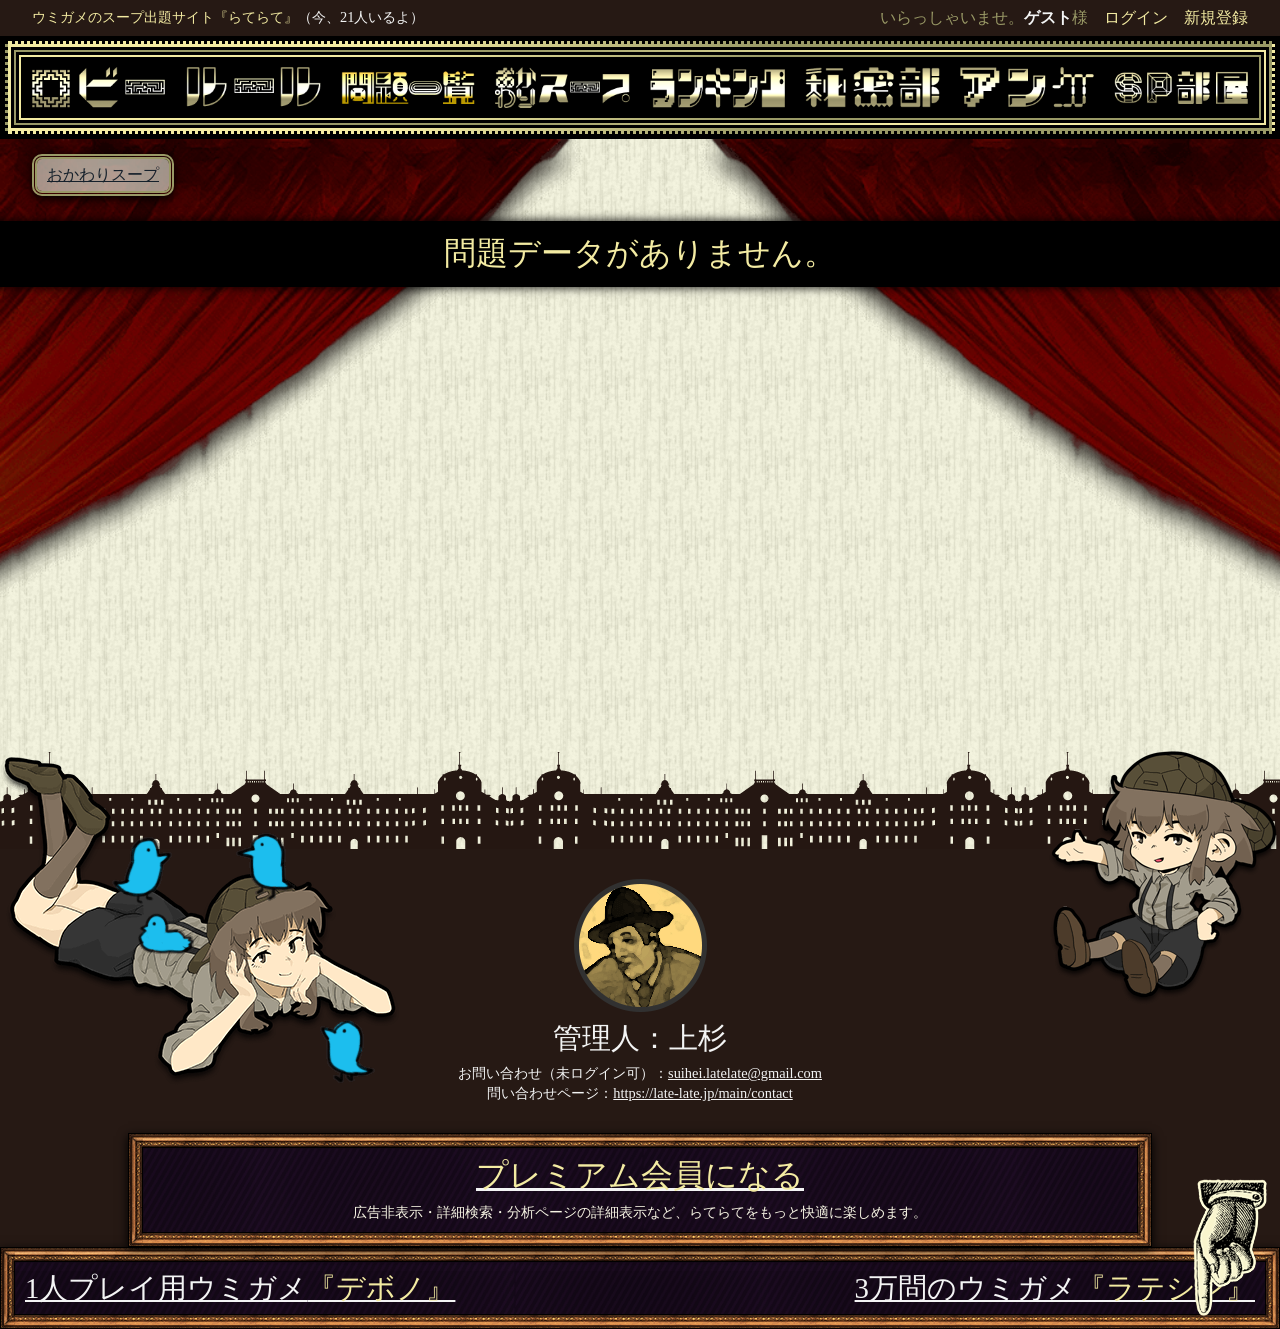 This screenshot has width=1280, height=1329. What do you see at coordinates (1055, 1288) in the screenshot?
I see `3万問のウミガメ` at bounding box center [1055, 1288].